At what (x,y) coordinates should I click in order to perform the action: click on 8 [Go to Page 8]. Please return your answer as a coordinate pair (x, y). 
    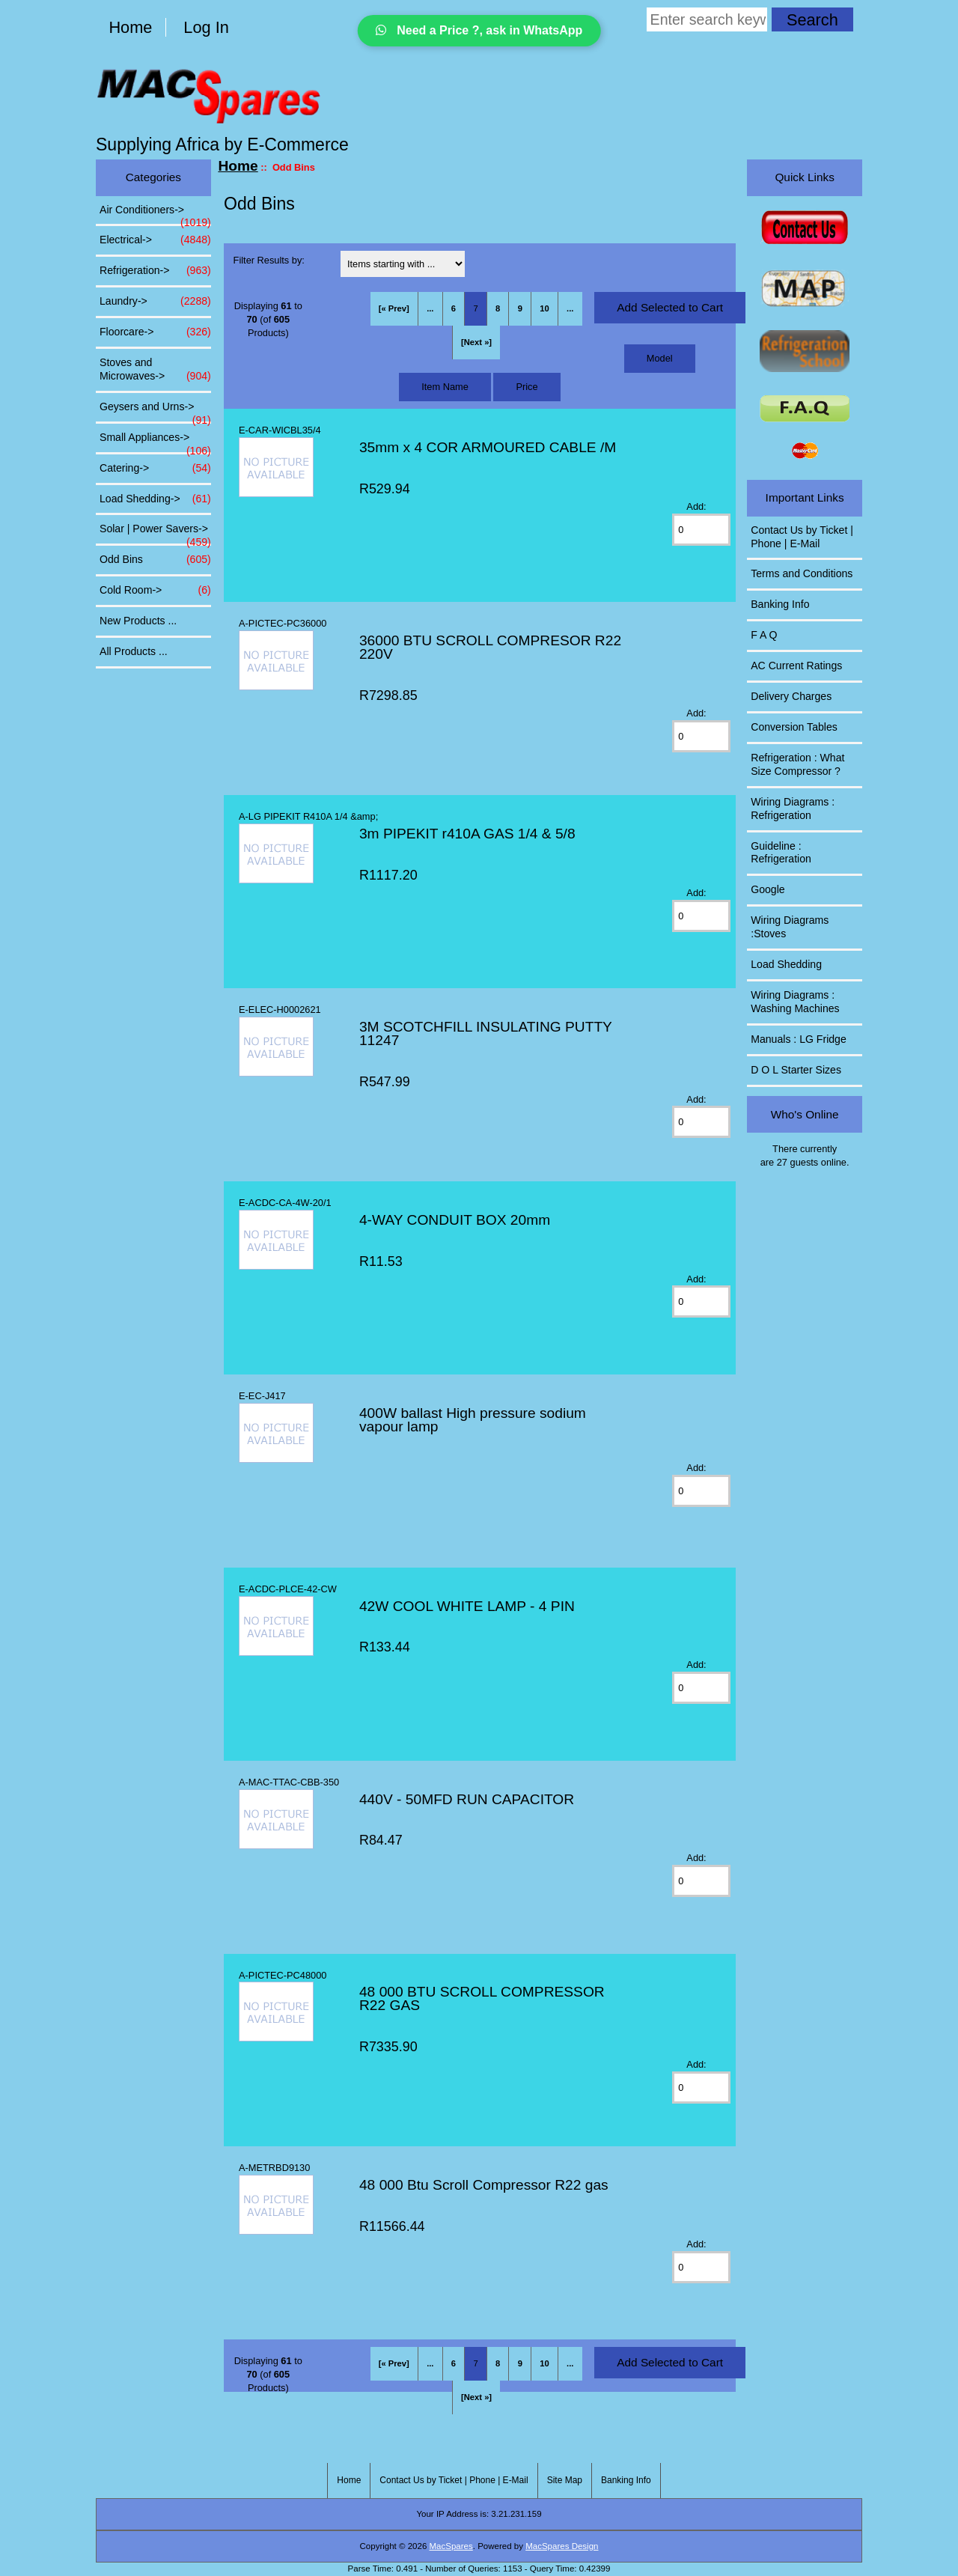
    Looking at the image, I should click on (497, 308).